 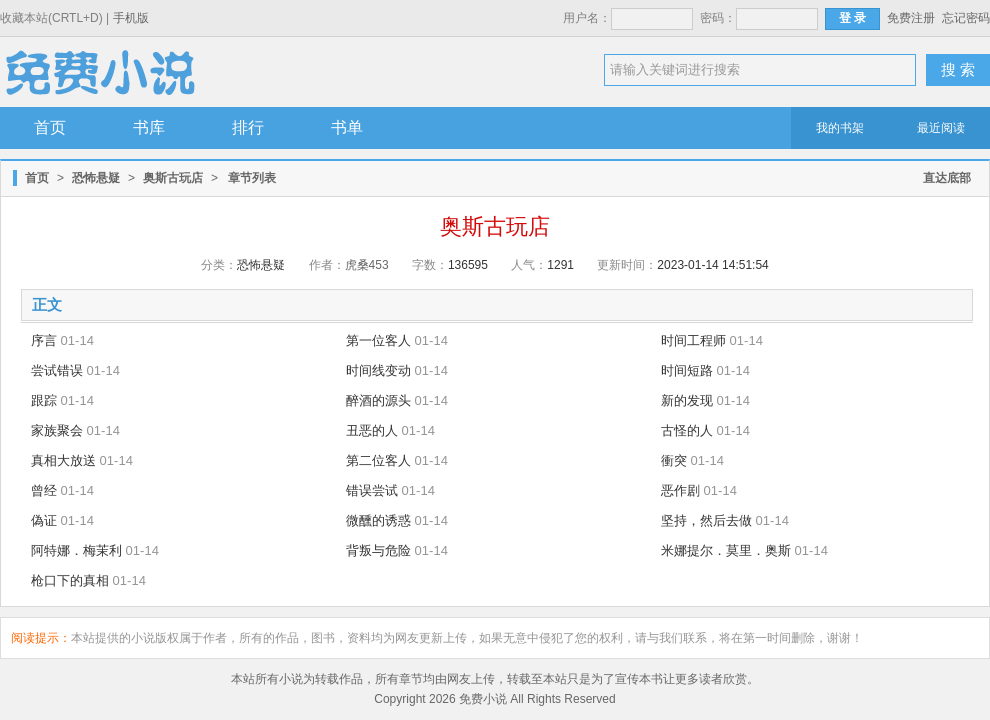 What do you see at coordinates (941, 128) in the screenshot?
I see `最近阅读` at bounding box center [941, 128].